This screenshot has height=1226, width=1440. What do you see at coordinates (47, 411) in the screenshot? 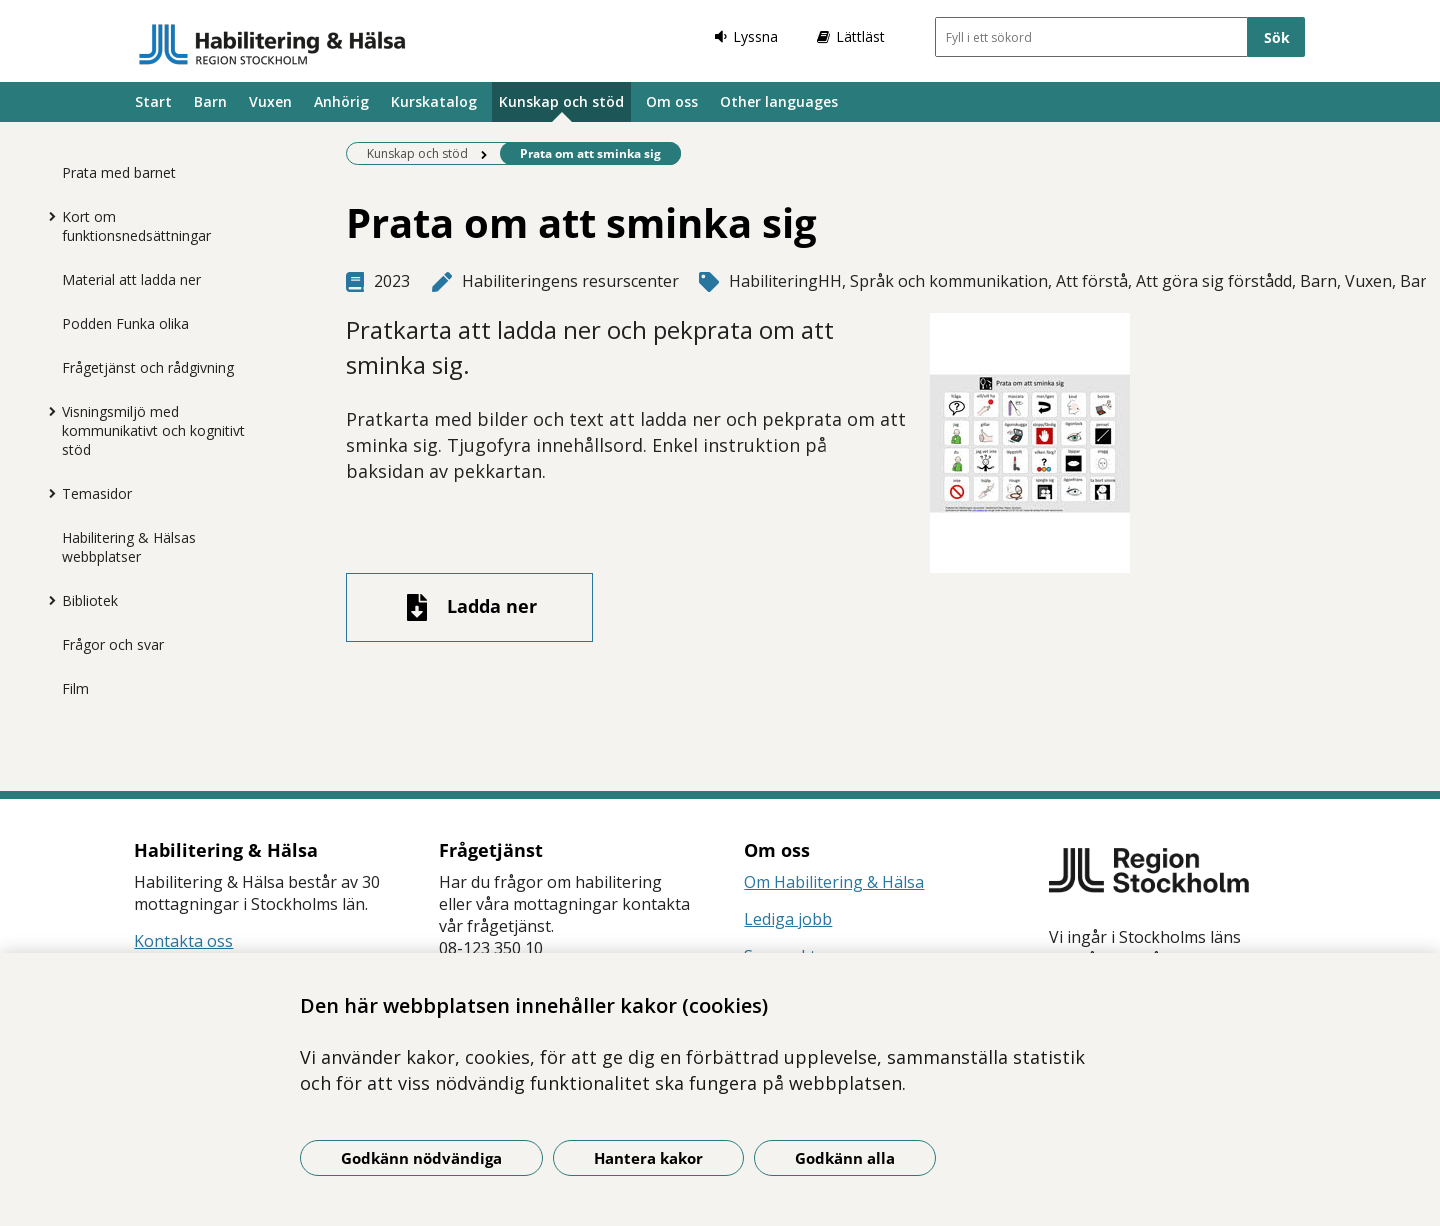
I see `[Visa mer för Visningsmiljö med kommunikativt och kognitivt stöd]` at bounding box center [47, 411].